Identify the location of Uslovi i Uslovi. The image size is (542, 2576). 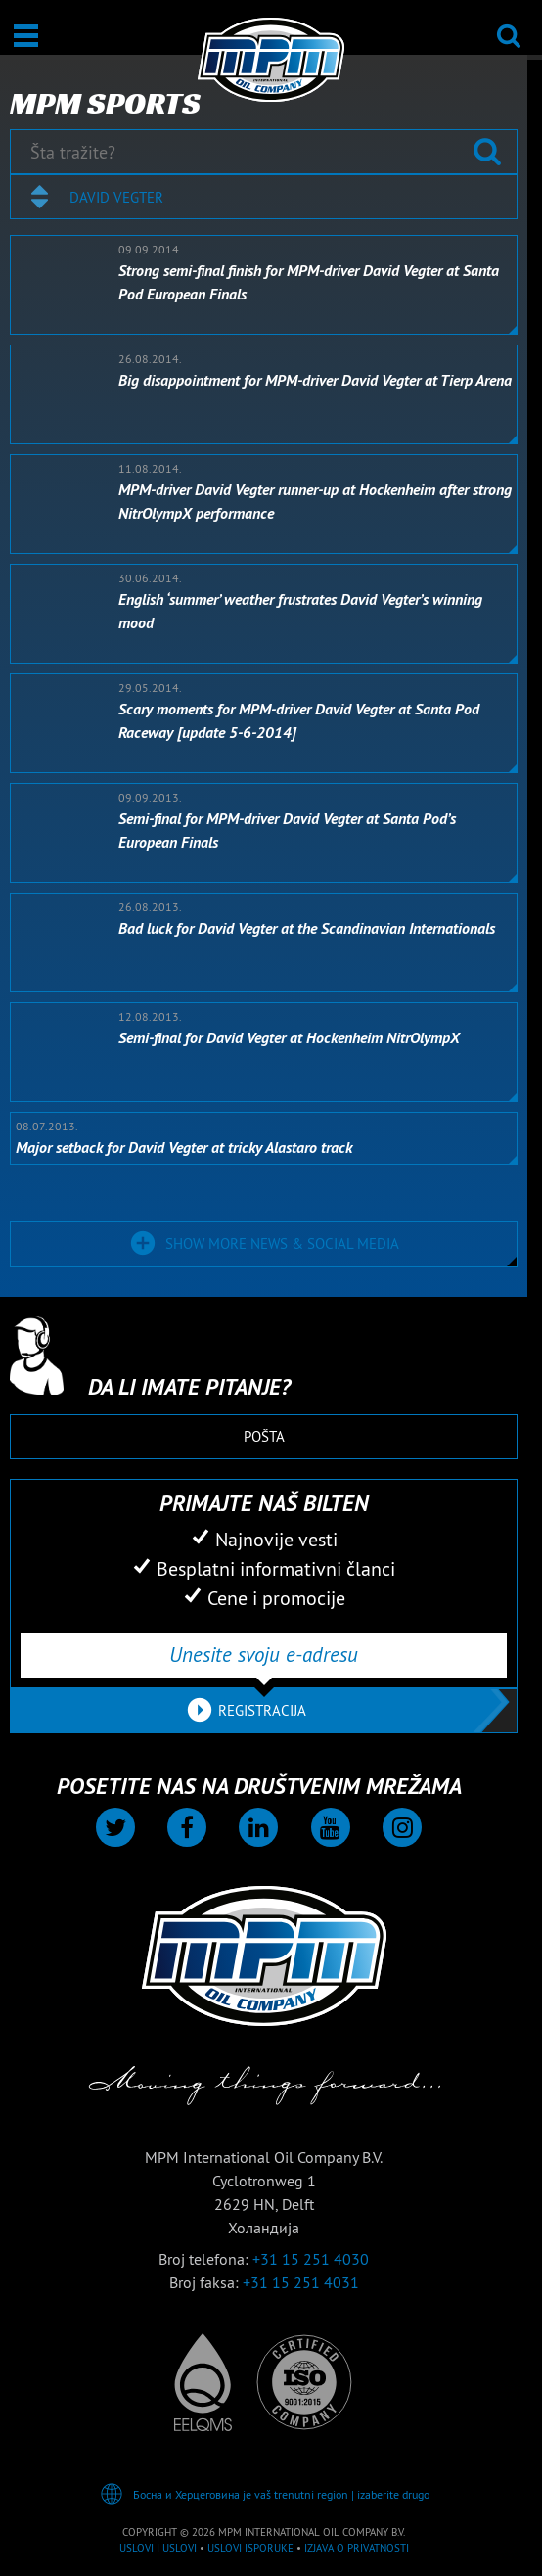
(158, 2547).